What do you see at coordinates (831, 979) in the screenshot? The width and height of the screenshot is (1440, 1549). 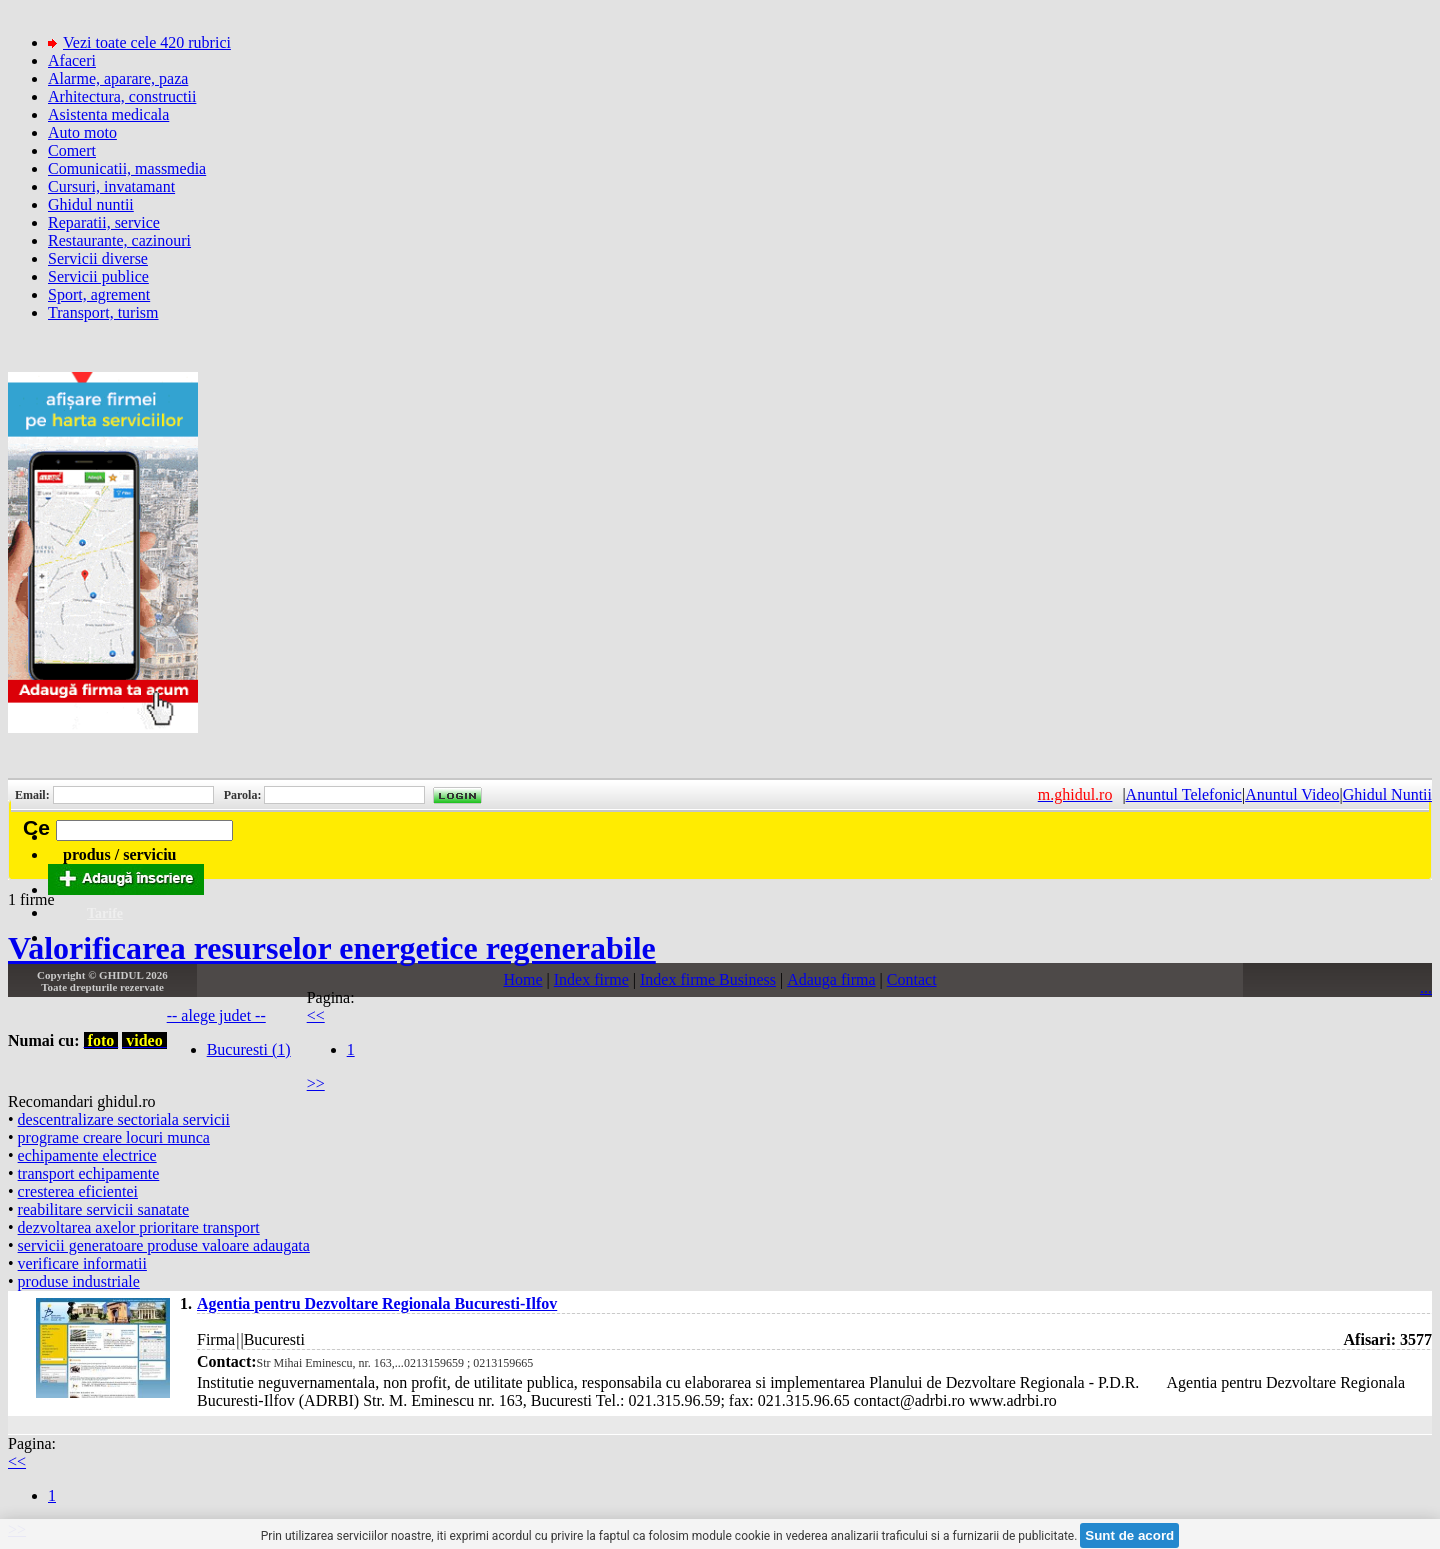 I see `Adauga firma` at bounding box center [831, 979].